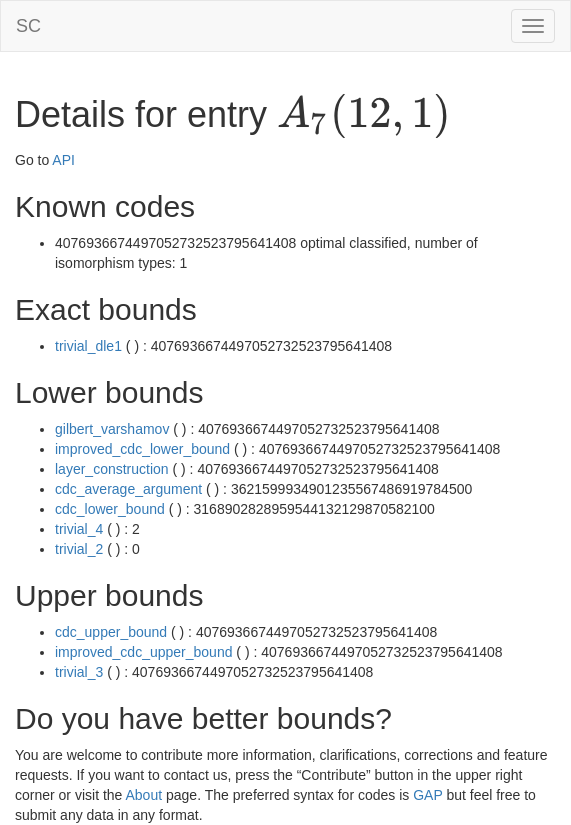 This screenshot has width=571, height=825. I want to click on About, so click(144, 795).